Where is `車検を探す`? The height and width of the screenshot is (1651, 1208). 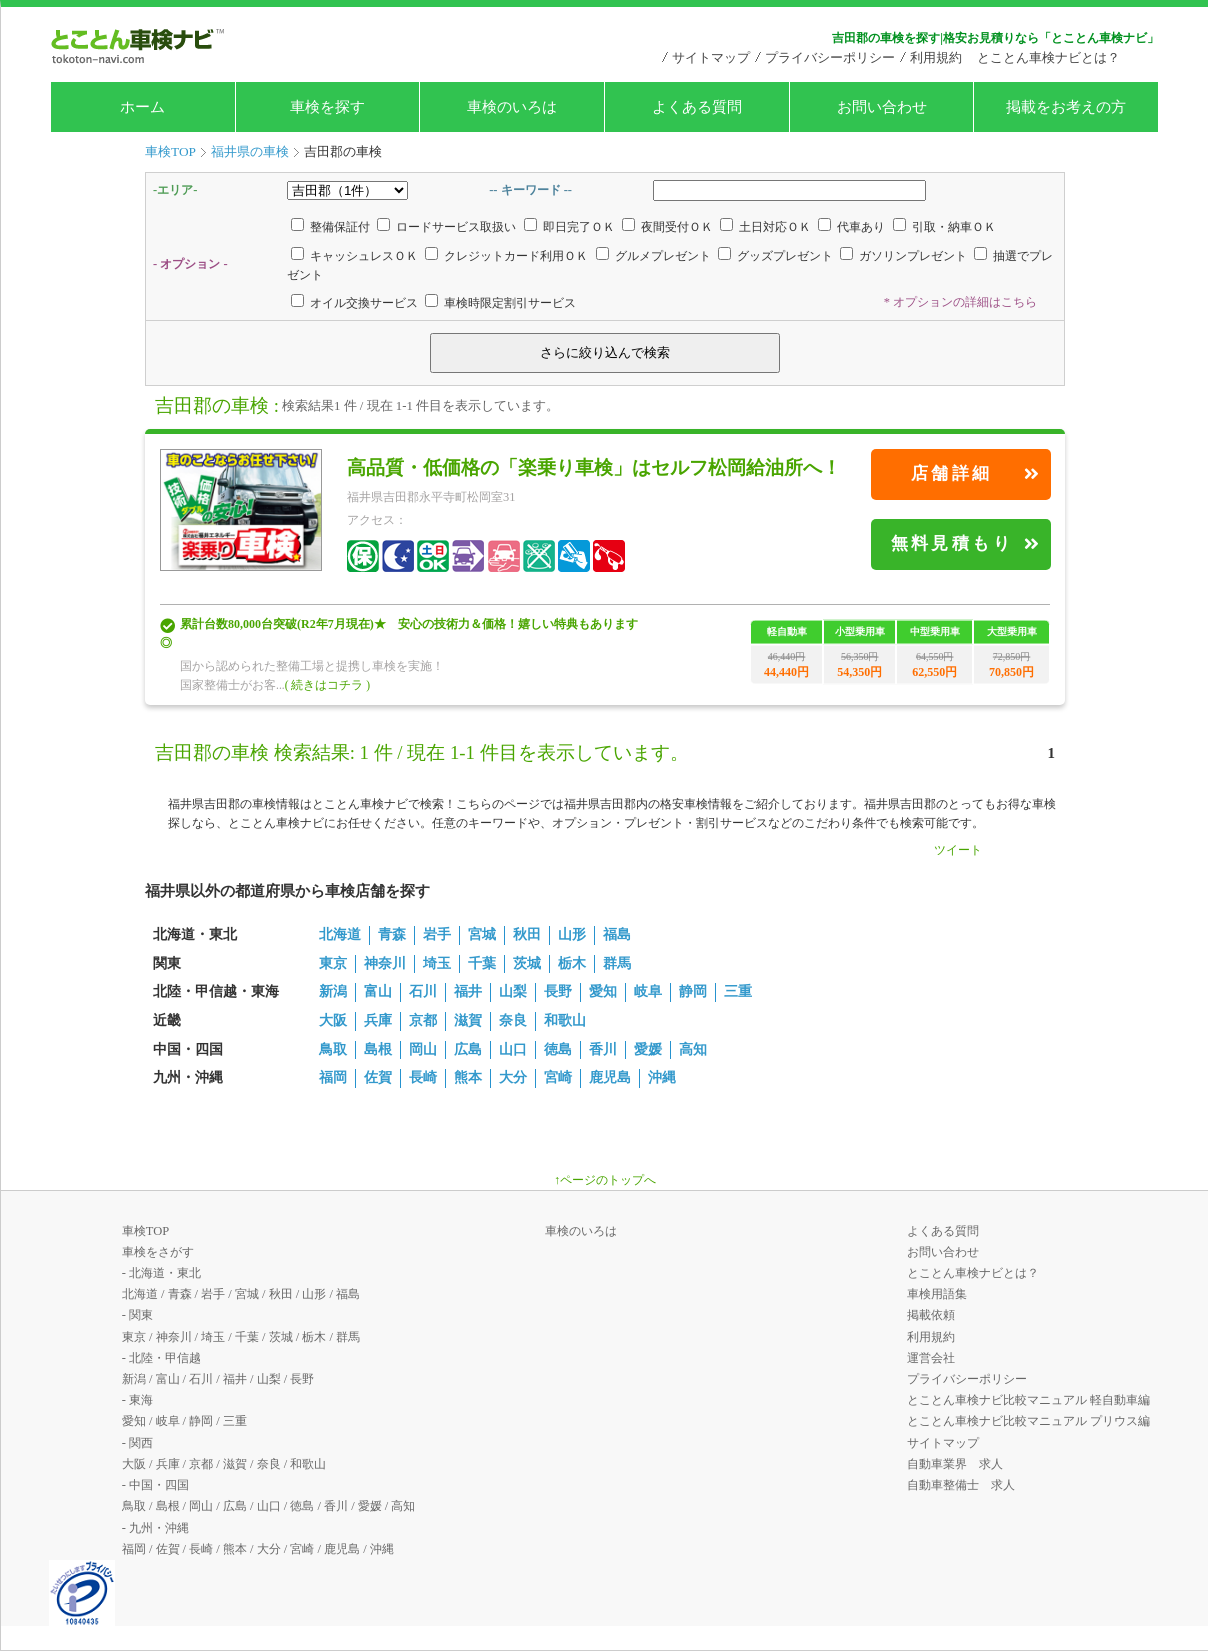 車検を探す is located at coordinates (327, 107).